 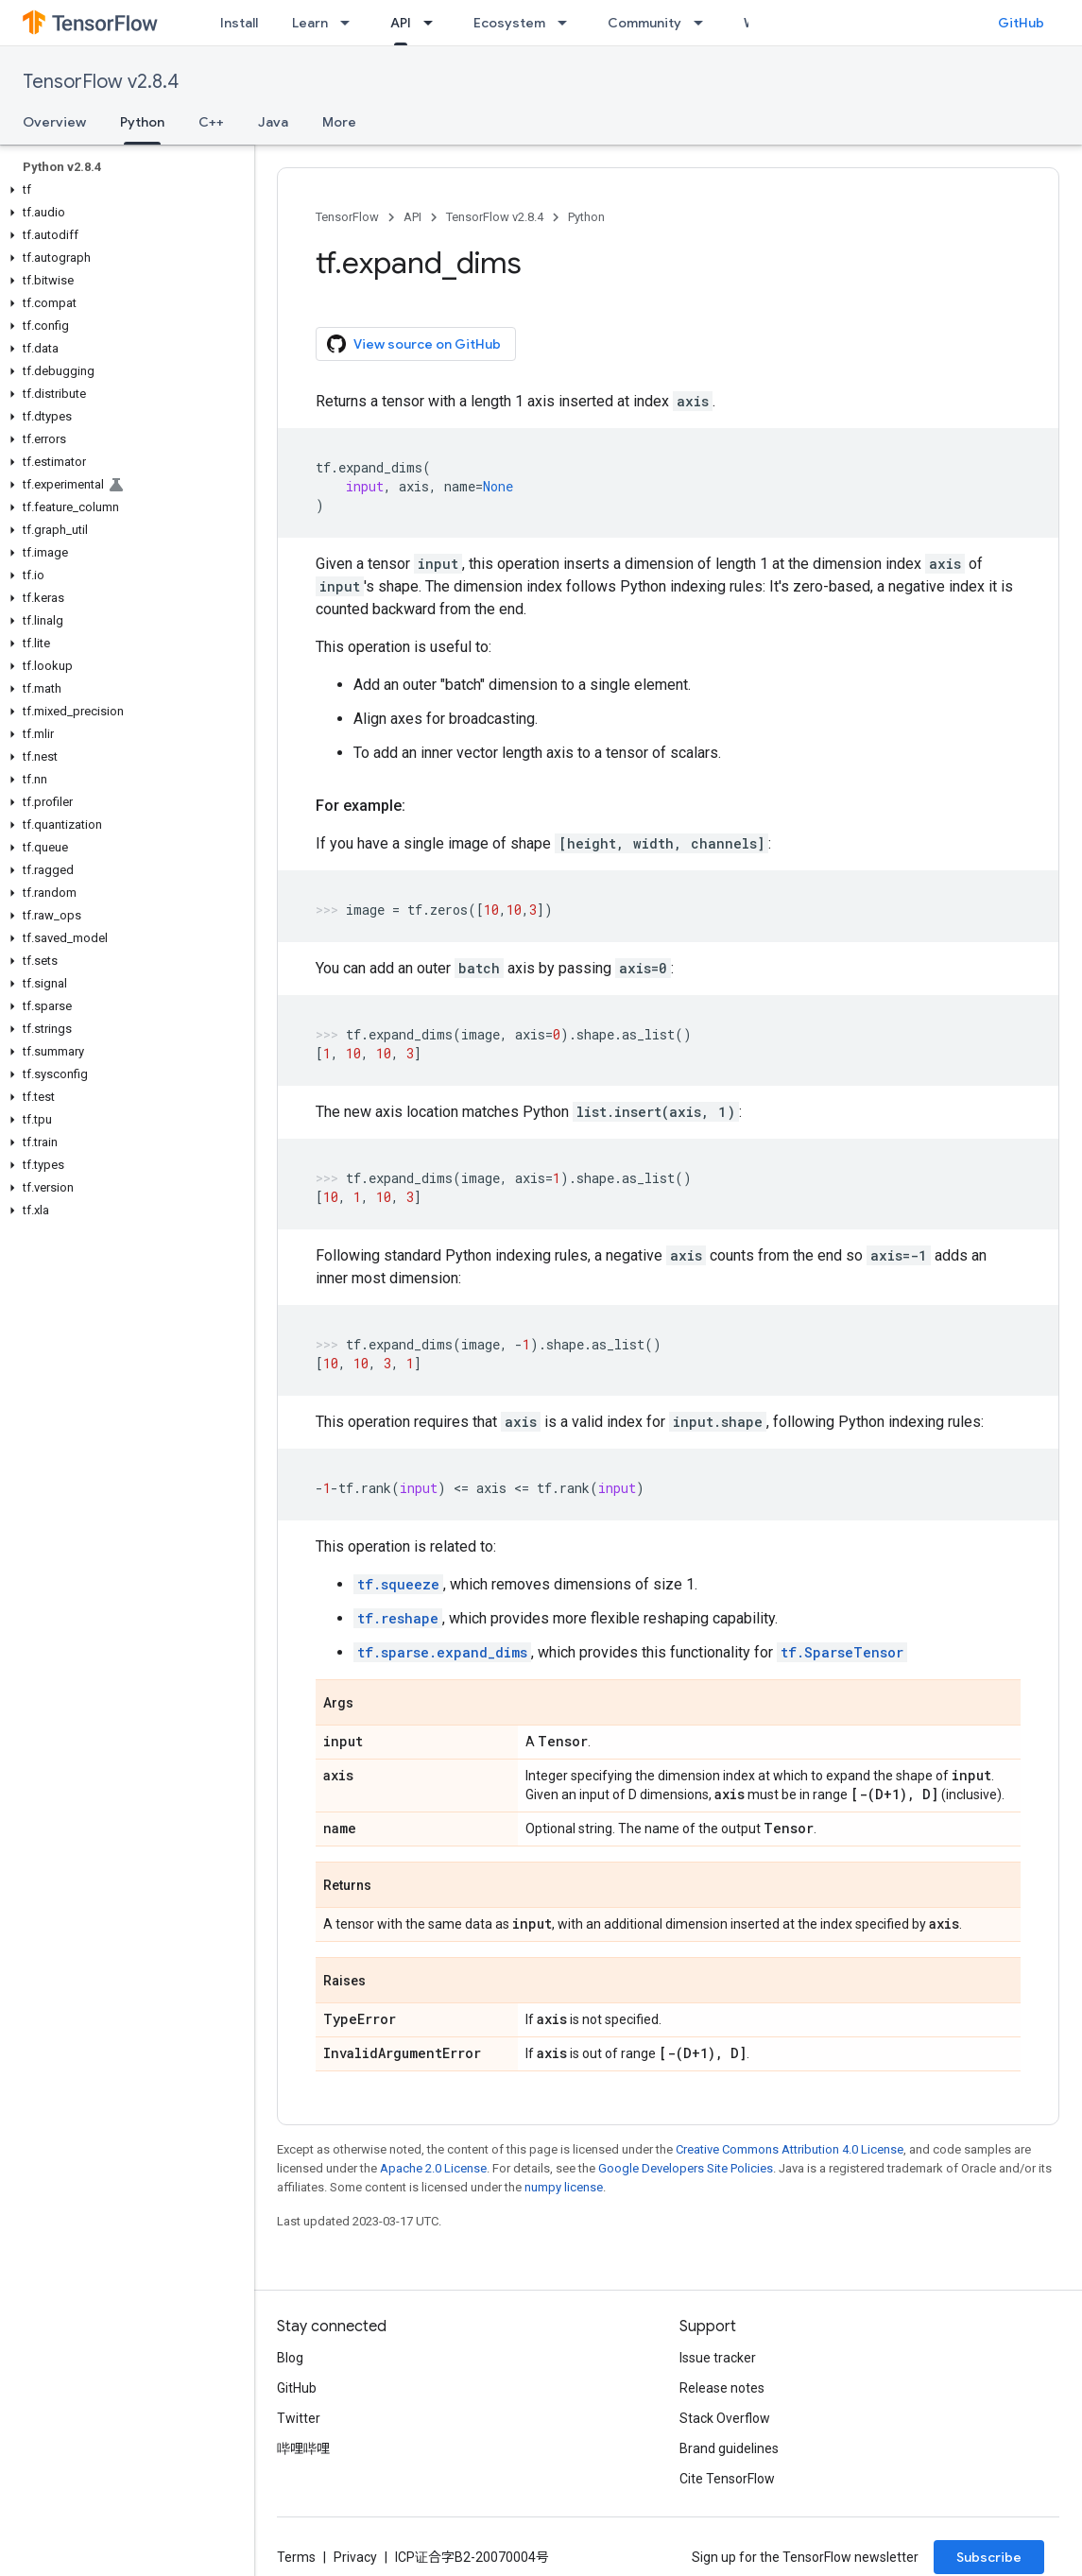 What do you see at coordinates (298, 2418) in the screenshot?
I see `Twitter` at bounding box center [298, 2418].